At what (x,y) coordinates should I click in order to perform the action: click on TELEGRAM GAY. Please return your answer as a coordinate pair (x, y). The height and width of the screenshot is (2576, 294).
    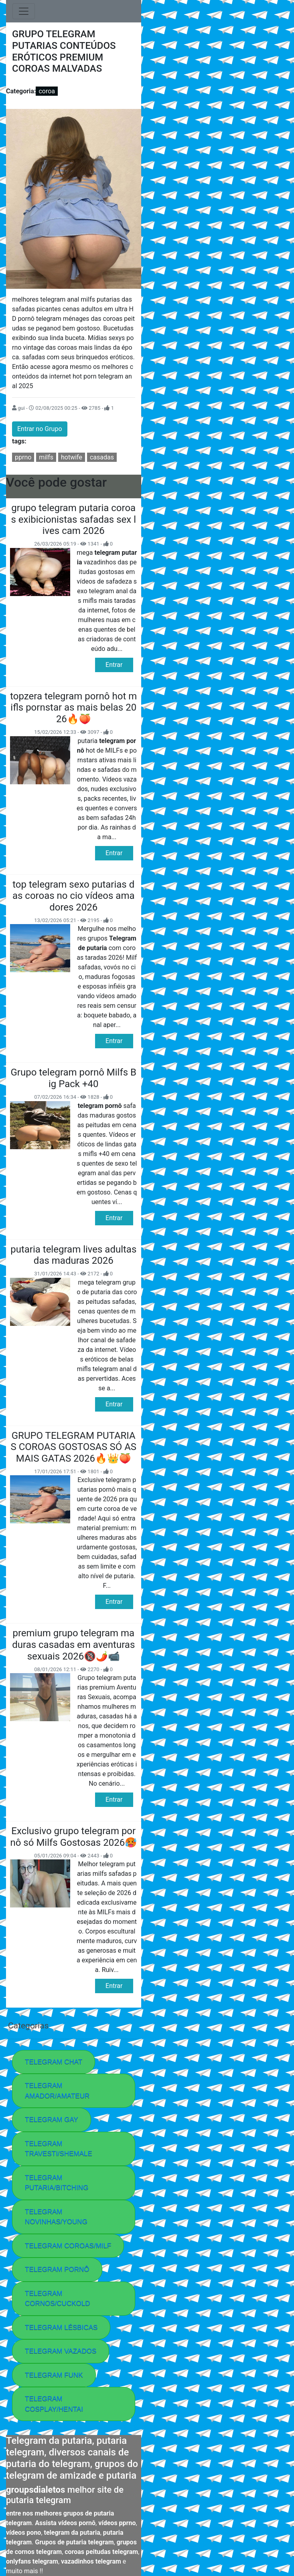
    Looking at the image, I should click on (51, 2119).